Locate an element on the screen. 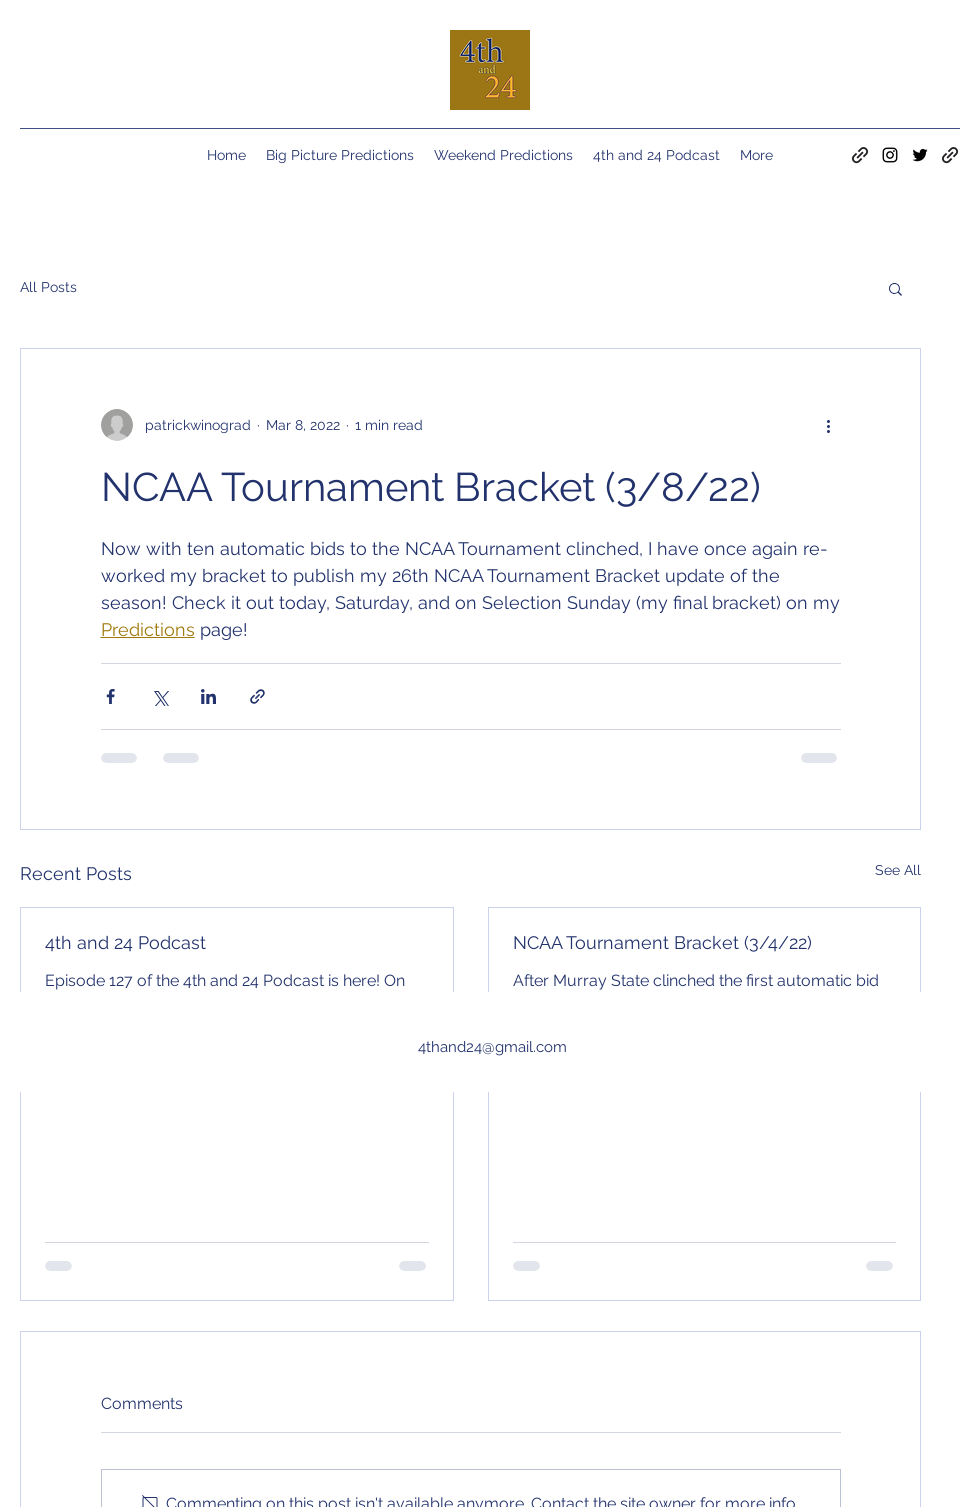 This screenshot has width=980, height=1507. 4thand24@gmail.com is located at coordinates (492, 1047).